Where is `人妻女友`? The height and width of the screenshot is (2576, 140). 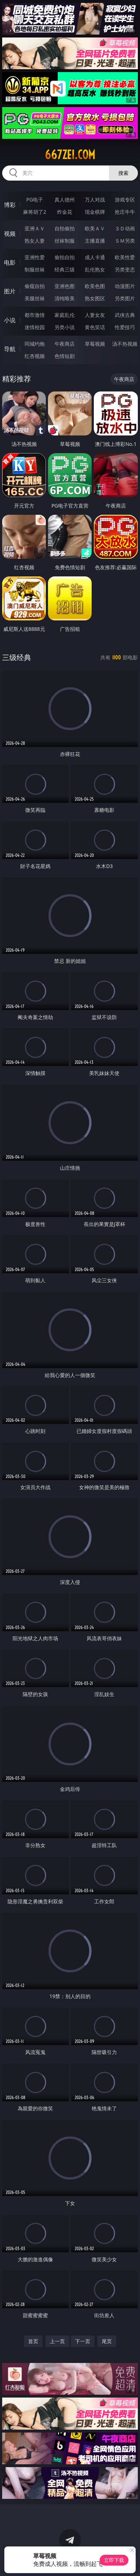 人妻女友 is located at coordinates (95, 314).